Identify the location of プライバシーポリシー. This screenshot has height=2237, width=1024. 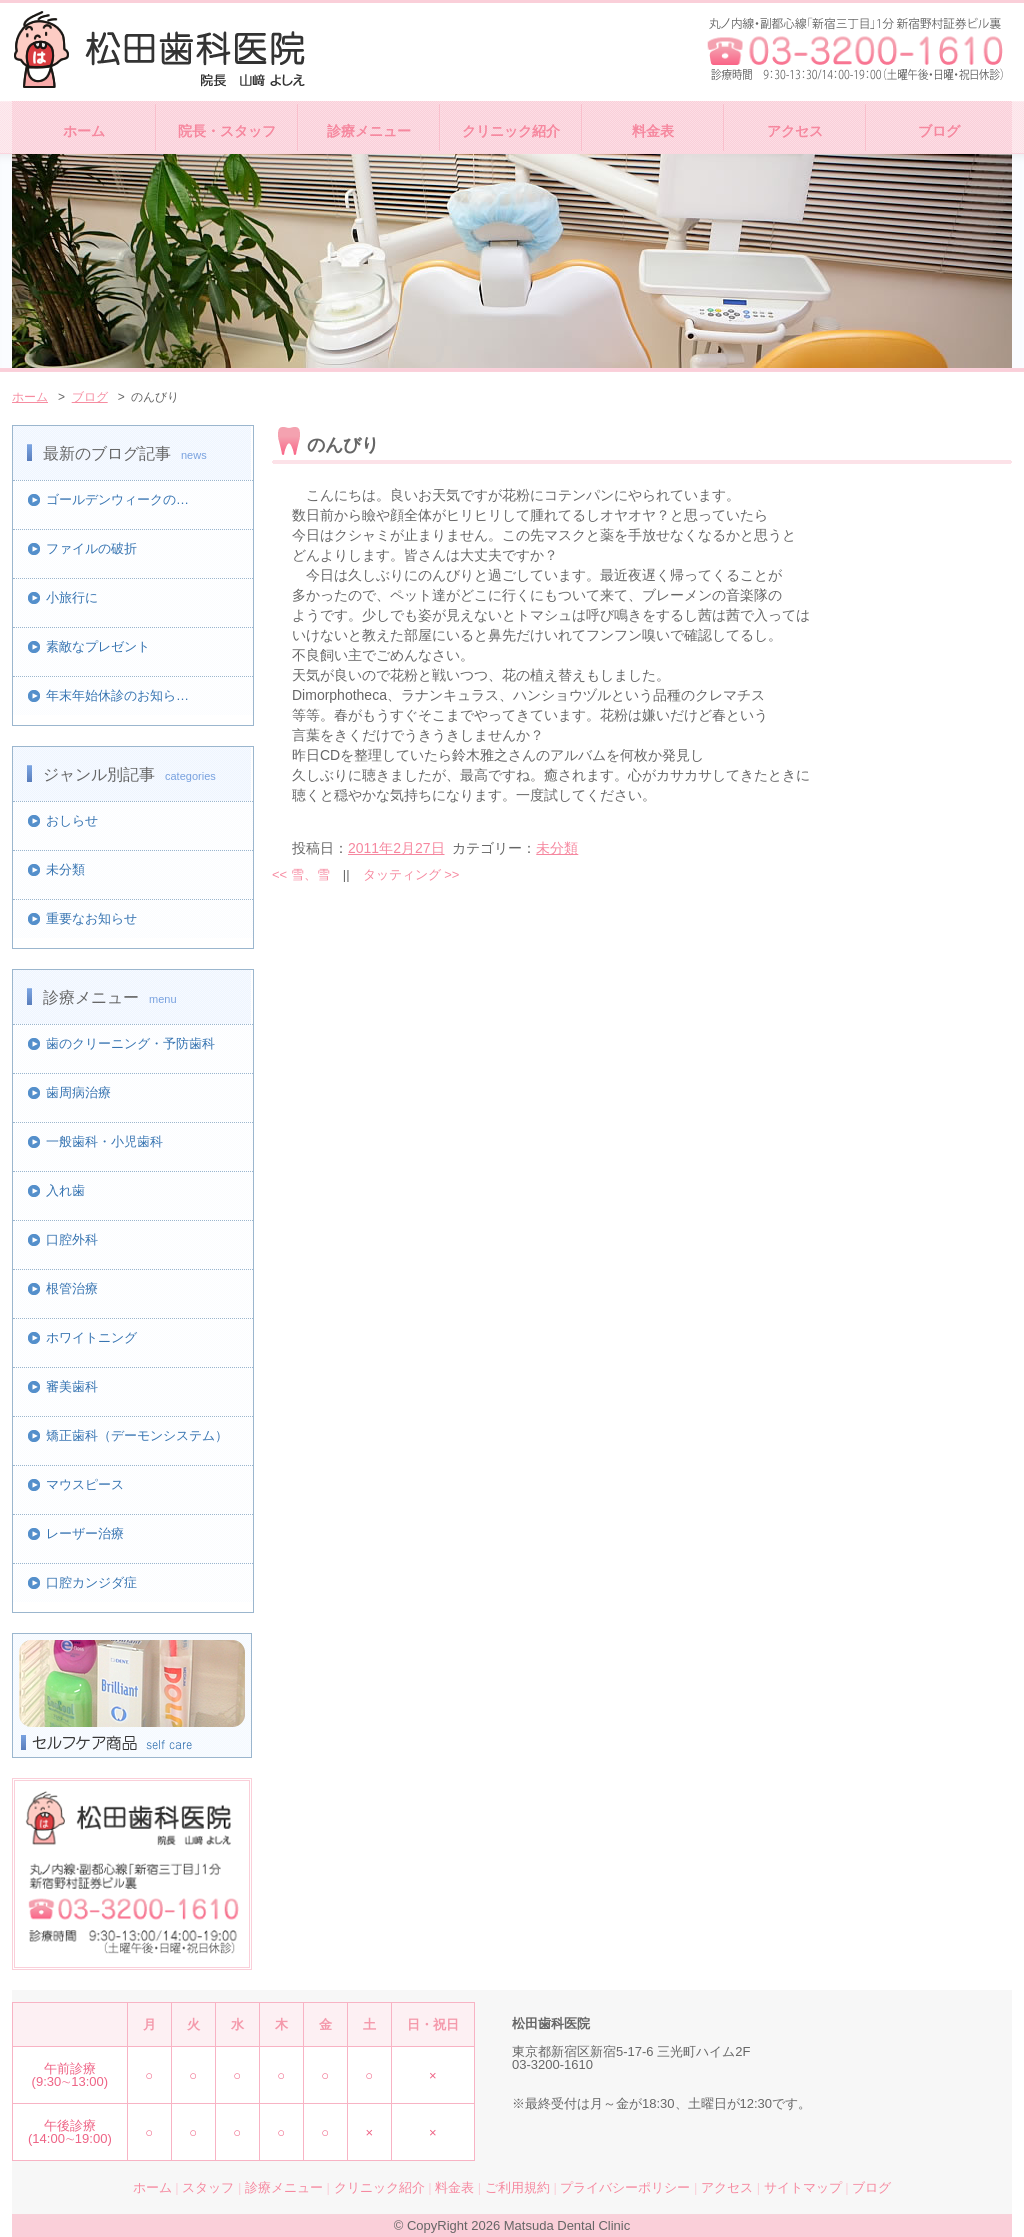
(625, 2187).